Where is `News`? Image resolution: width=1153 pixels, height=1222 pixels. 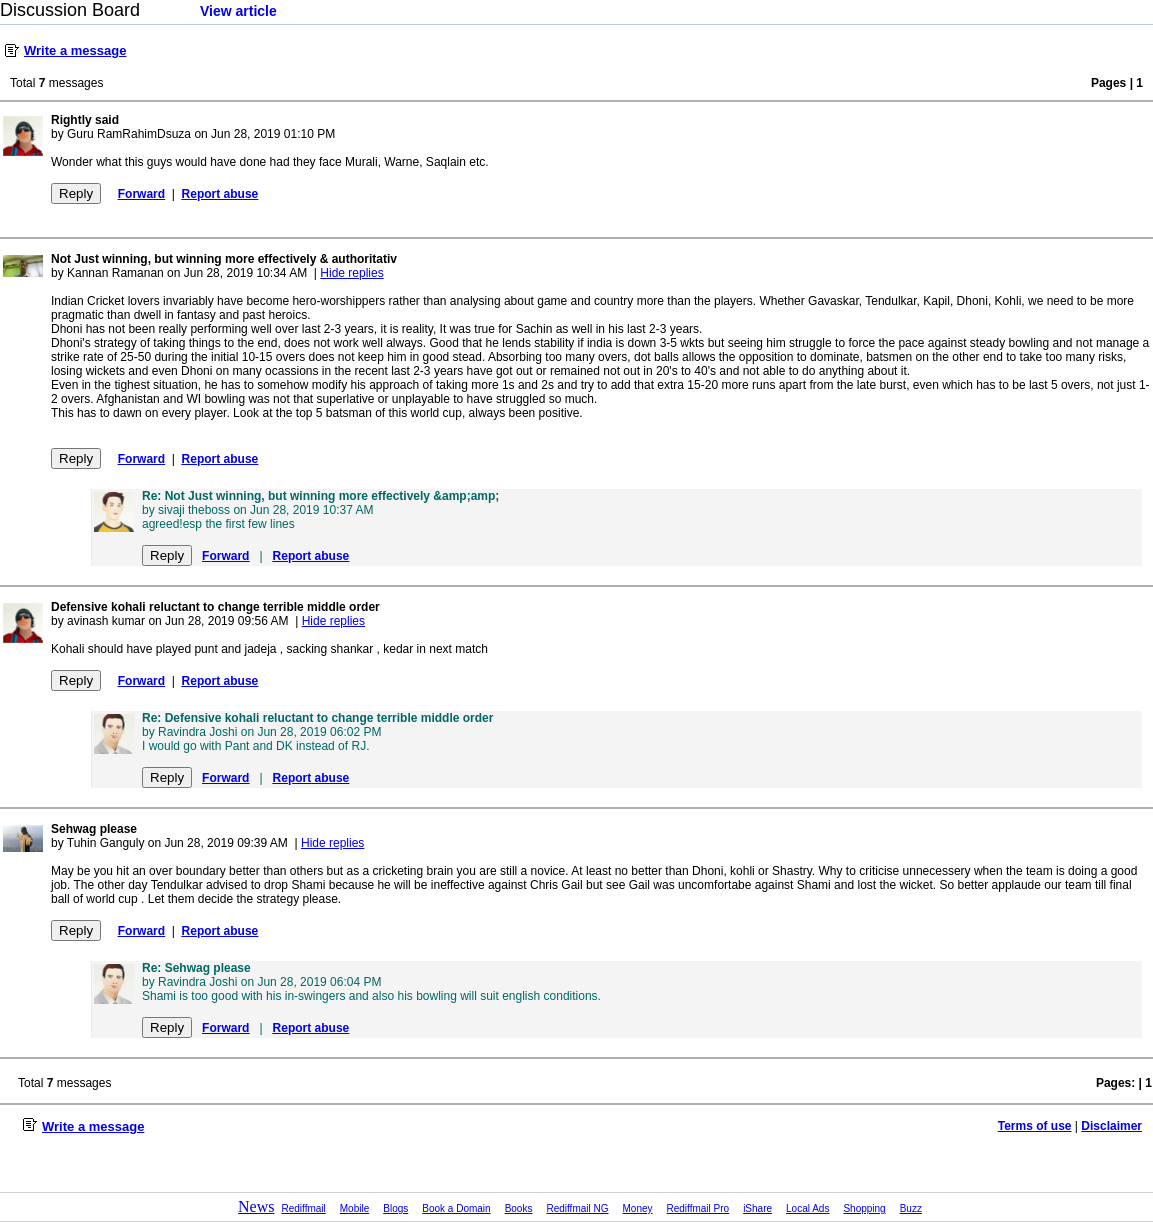 News is located at coordinates (256, 1206).